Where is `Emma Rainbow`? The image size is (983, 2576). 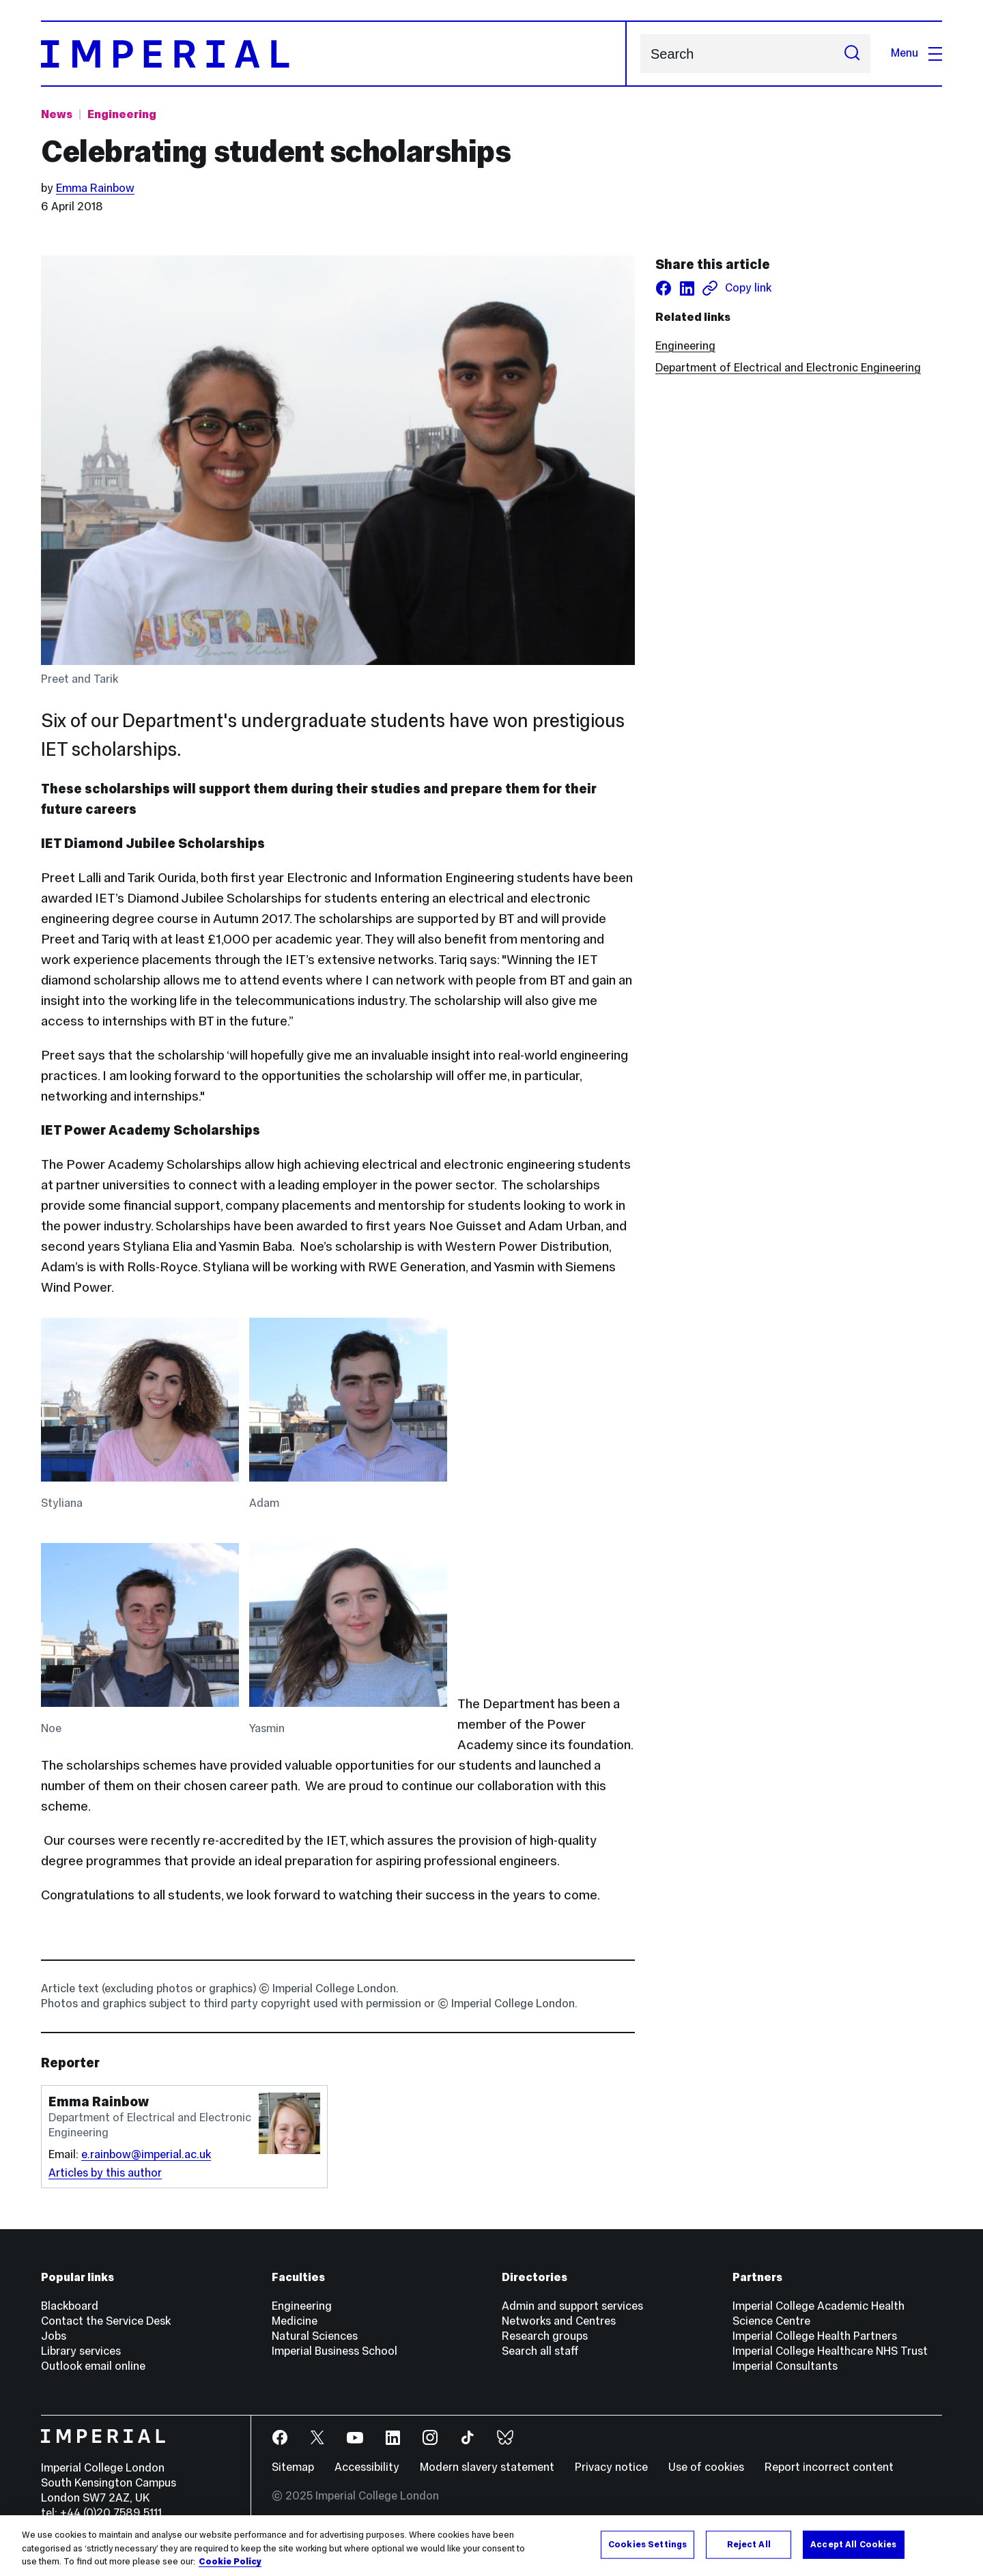 Emma Rainbow is located at coordinates (95, 188).